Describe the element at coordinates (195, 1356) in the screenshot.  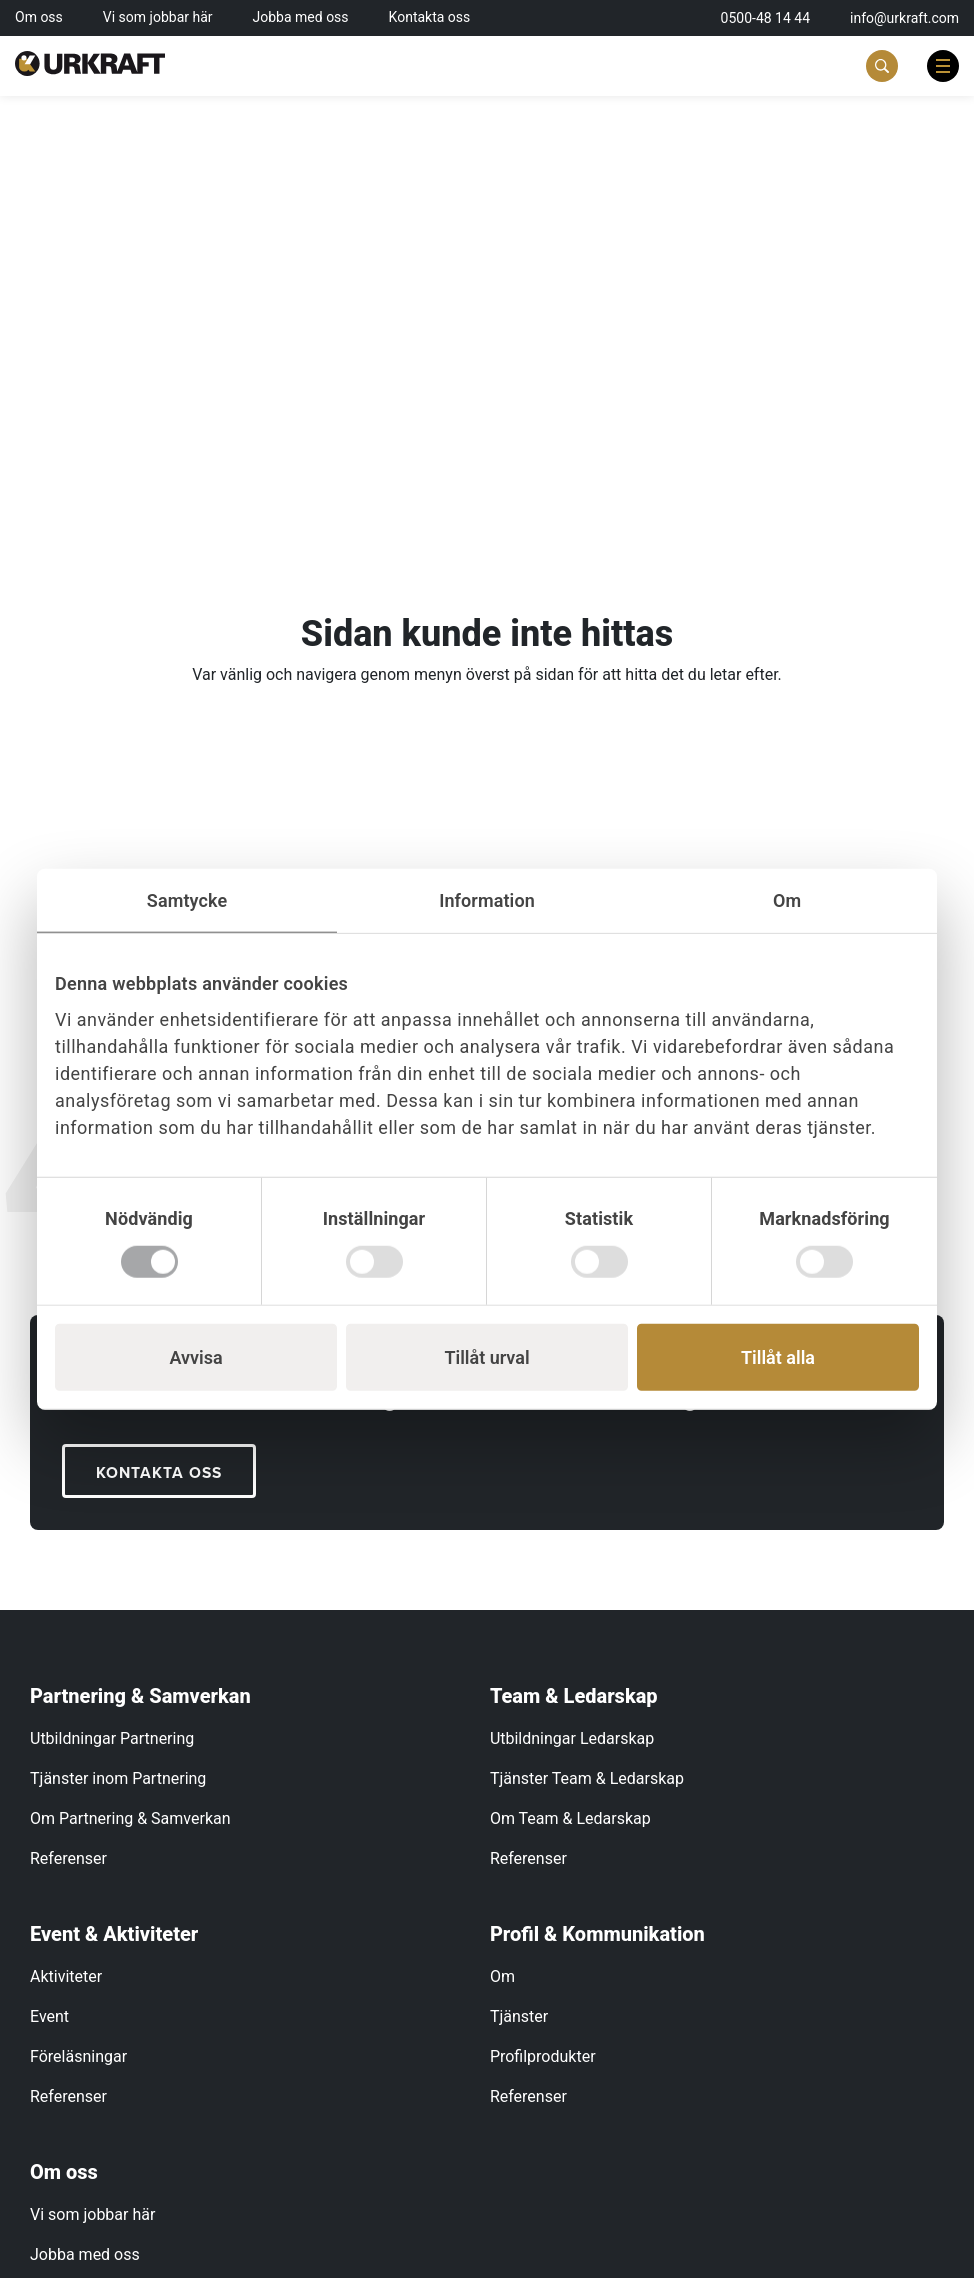
I see `Avvisa` at that location.